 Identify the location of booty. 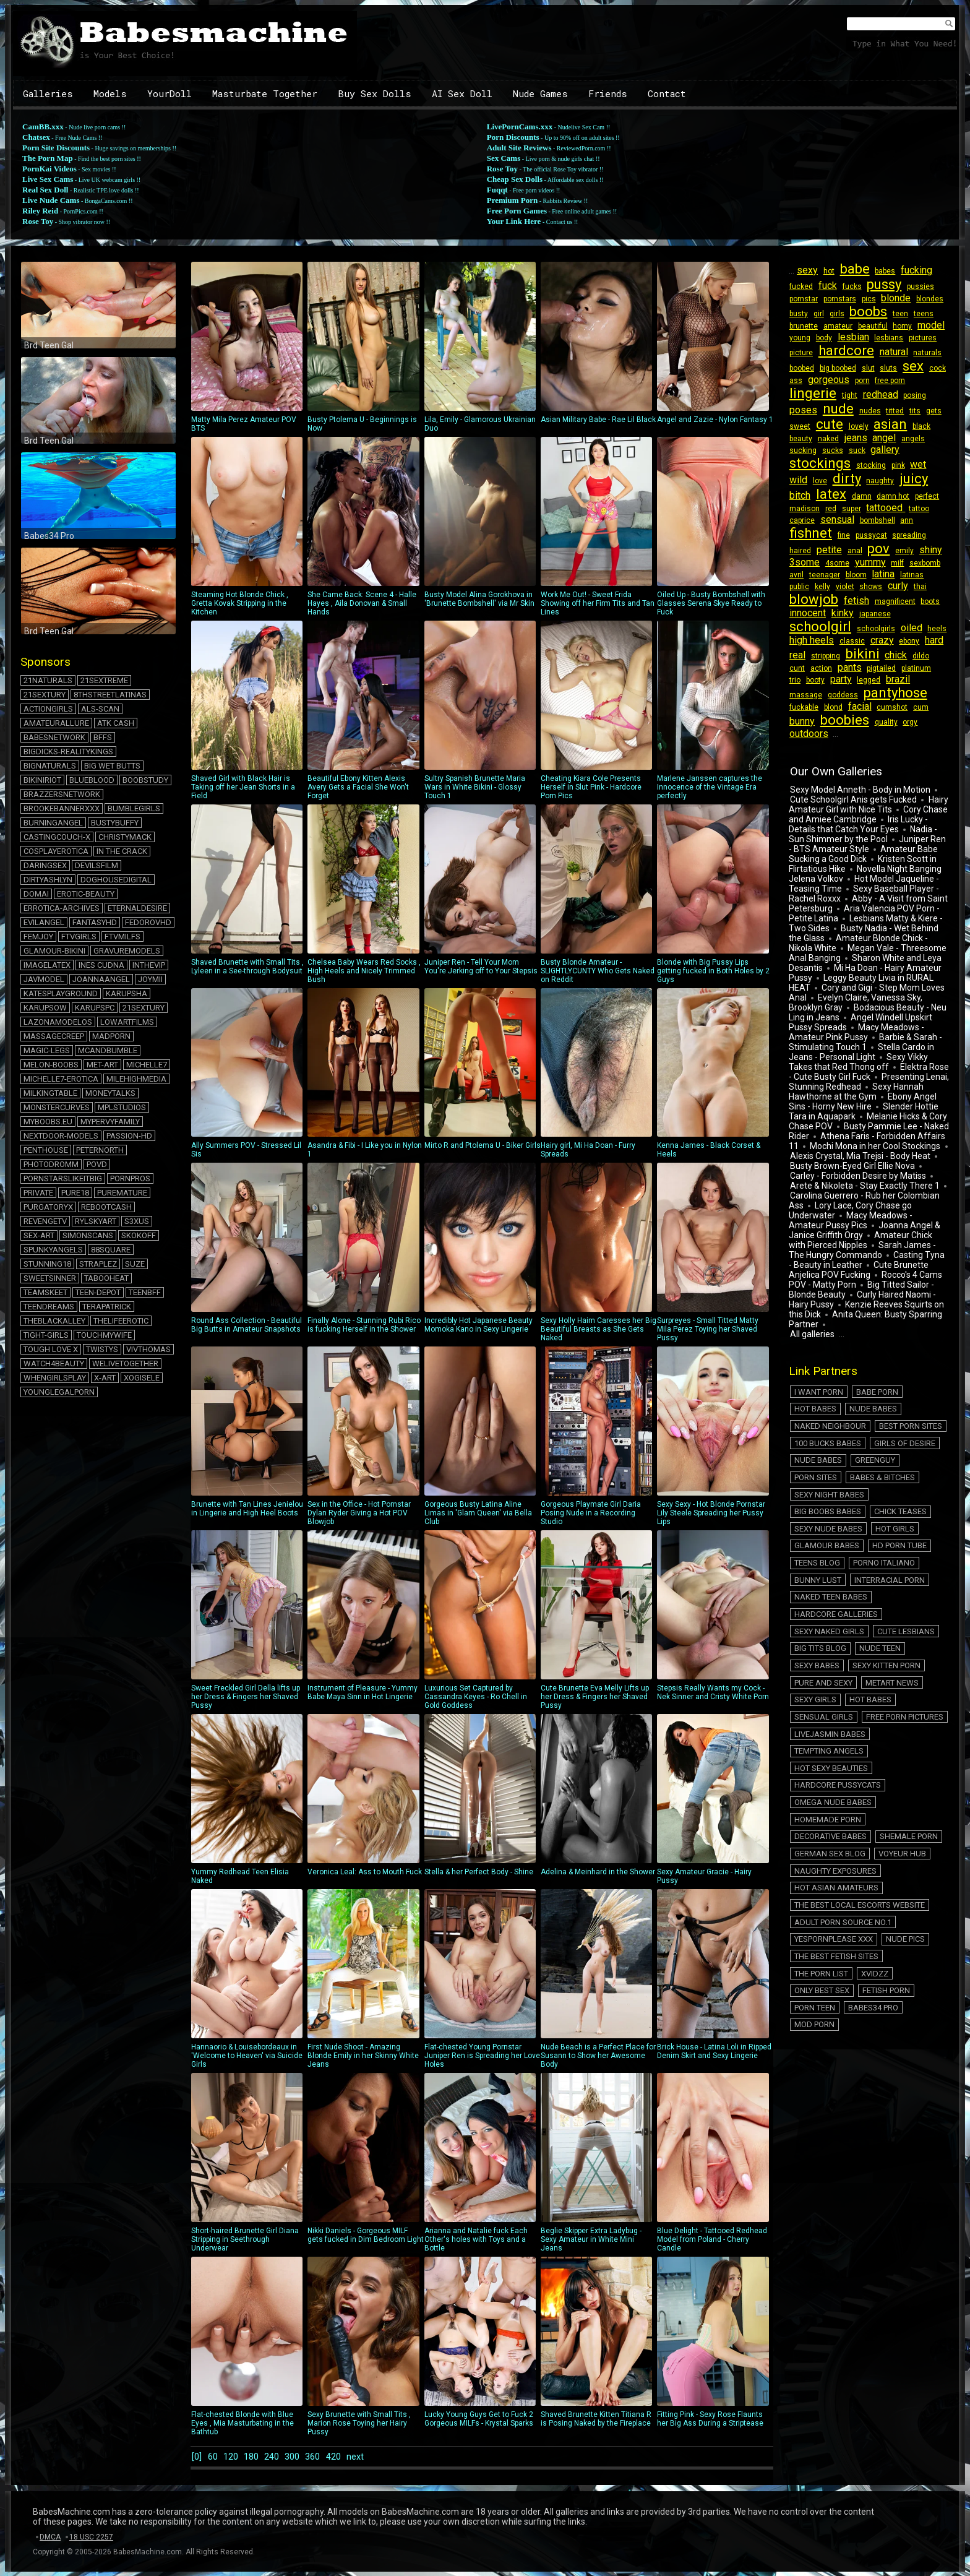
(813, 668).